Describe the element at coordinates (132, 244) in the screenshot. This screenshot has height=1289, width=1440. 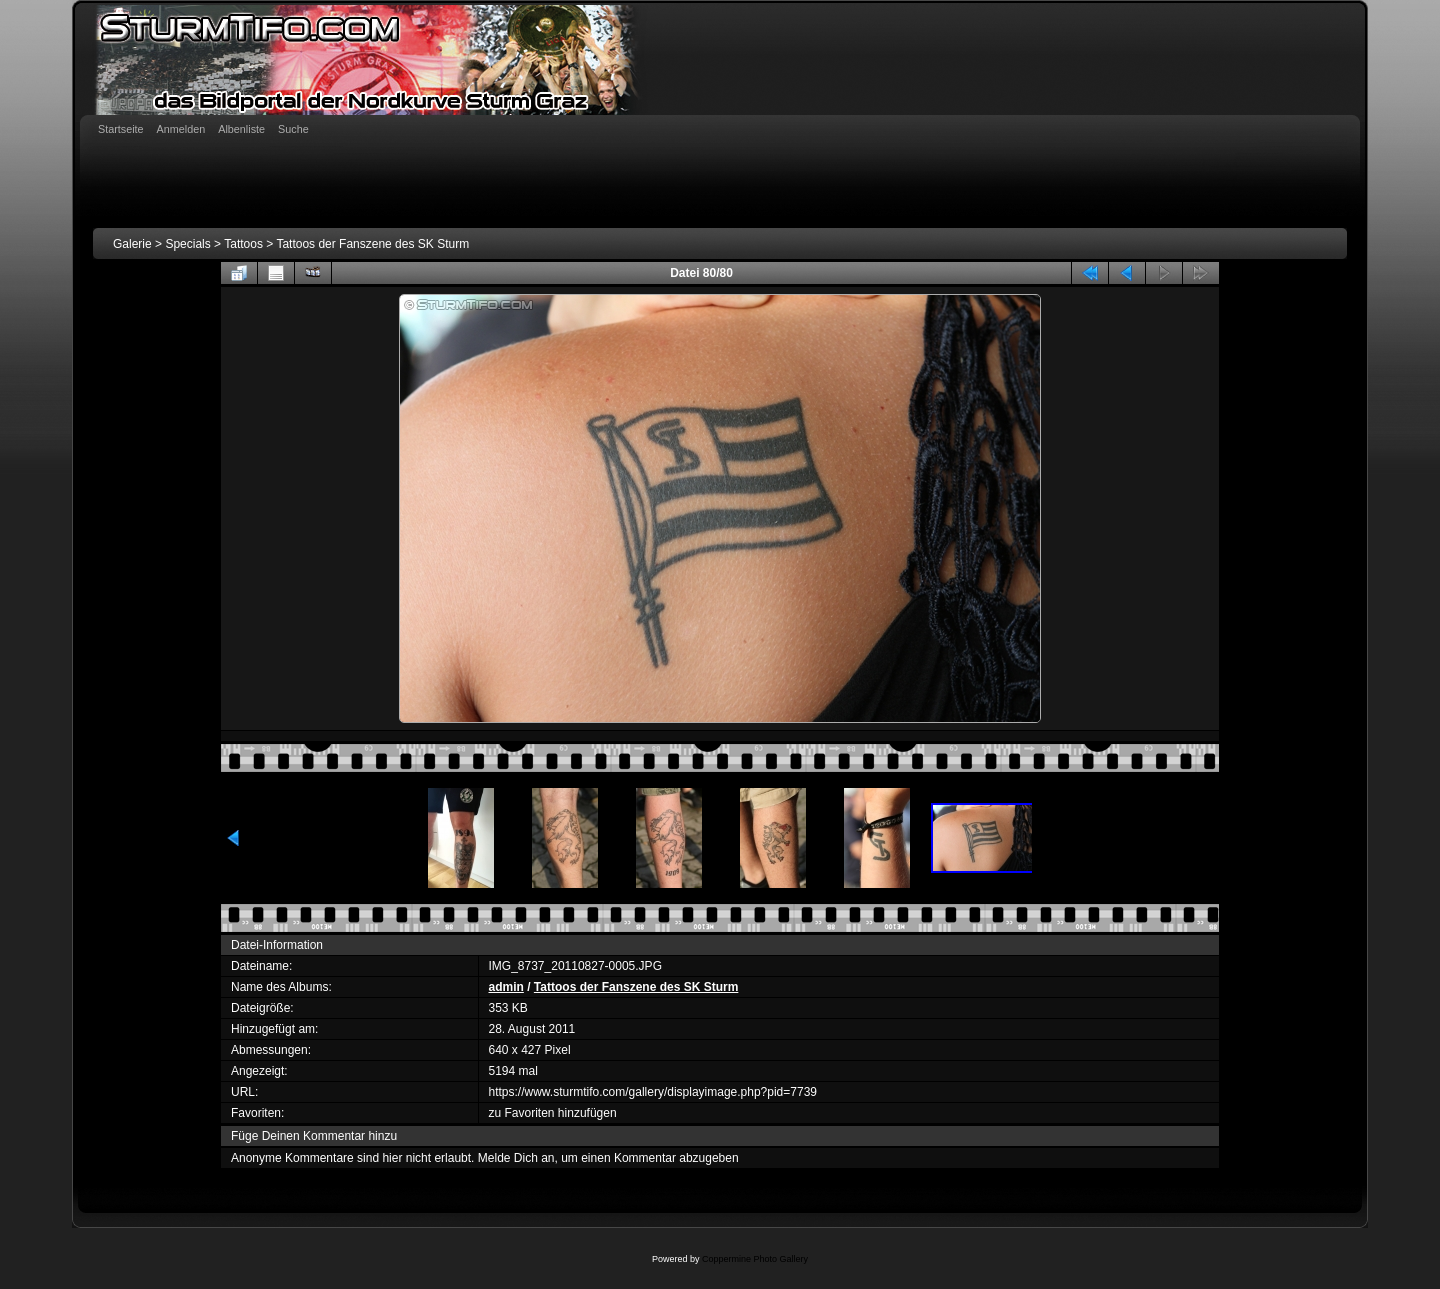
I see `Galerie` at that location.